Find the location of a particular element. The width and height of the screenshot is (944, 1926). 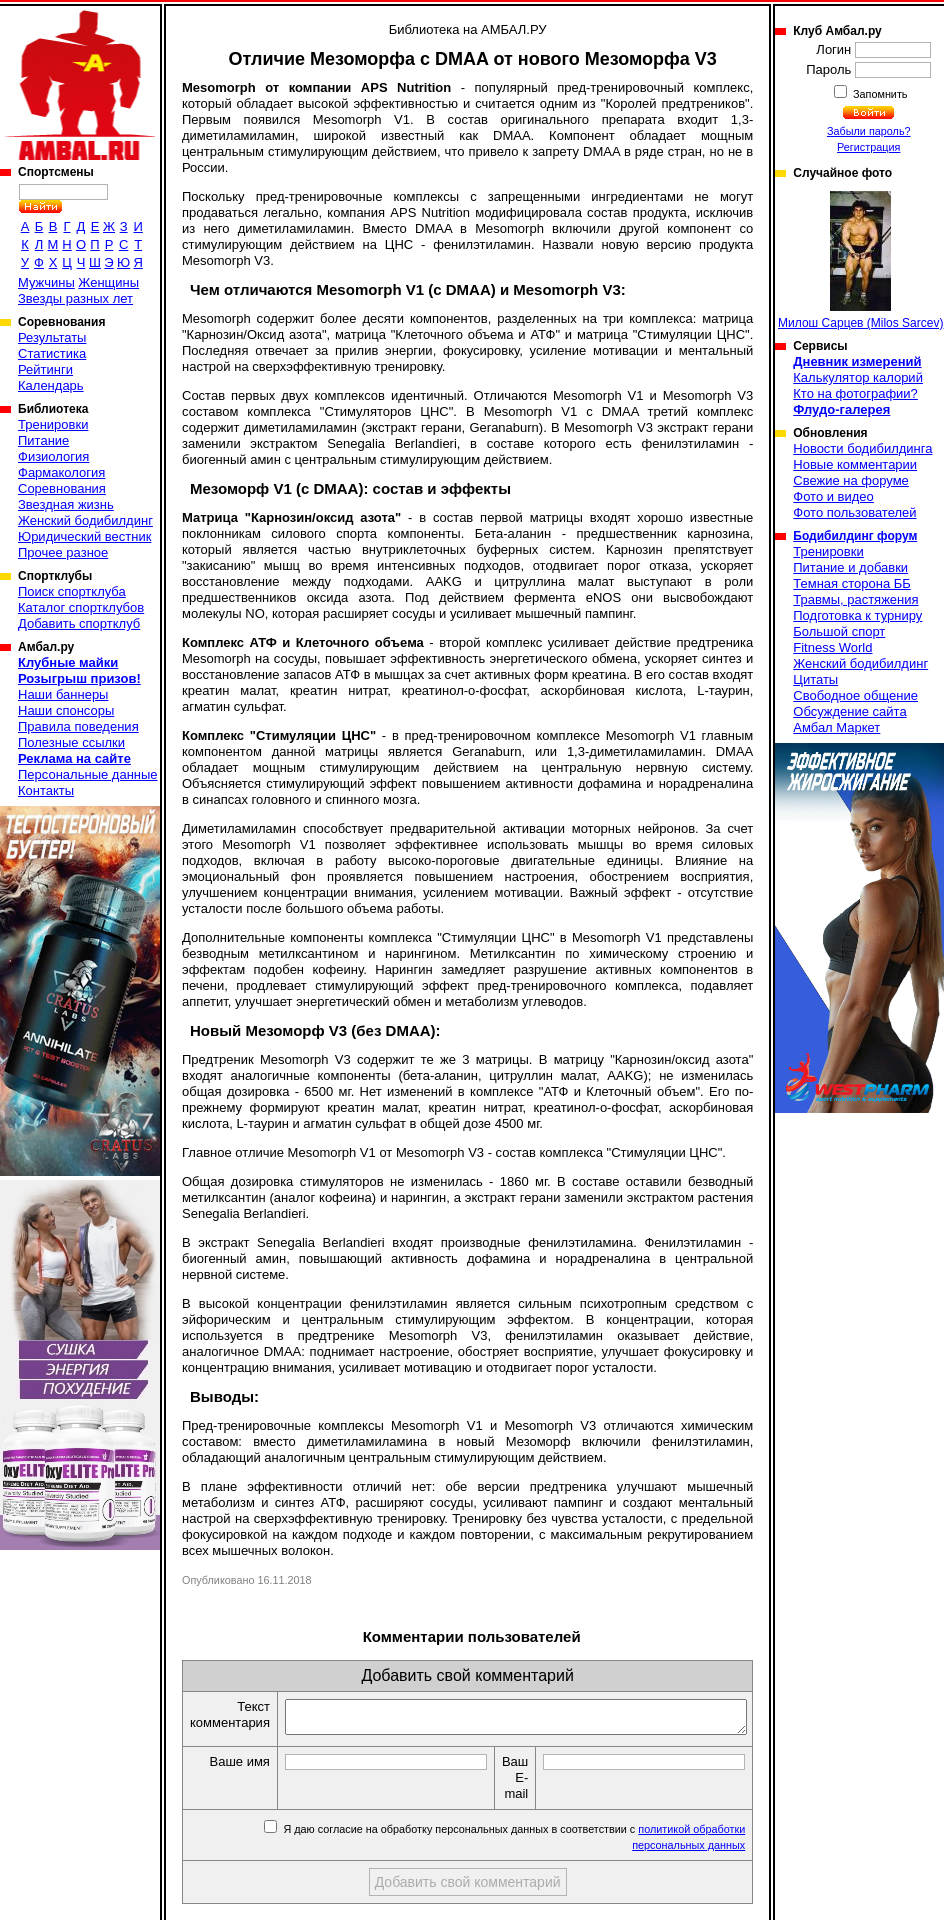

Полезные ссылки is located at coordinates (71, 742).